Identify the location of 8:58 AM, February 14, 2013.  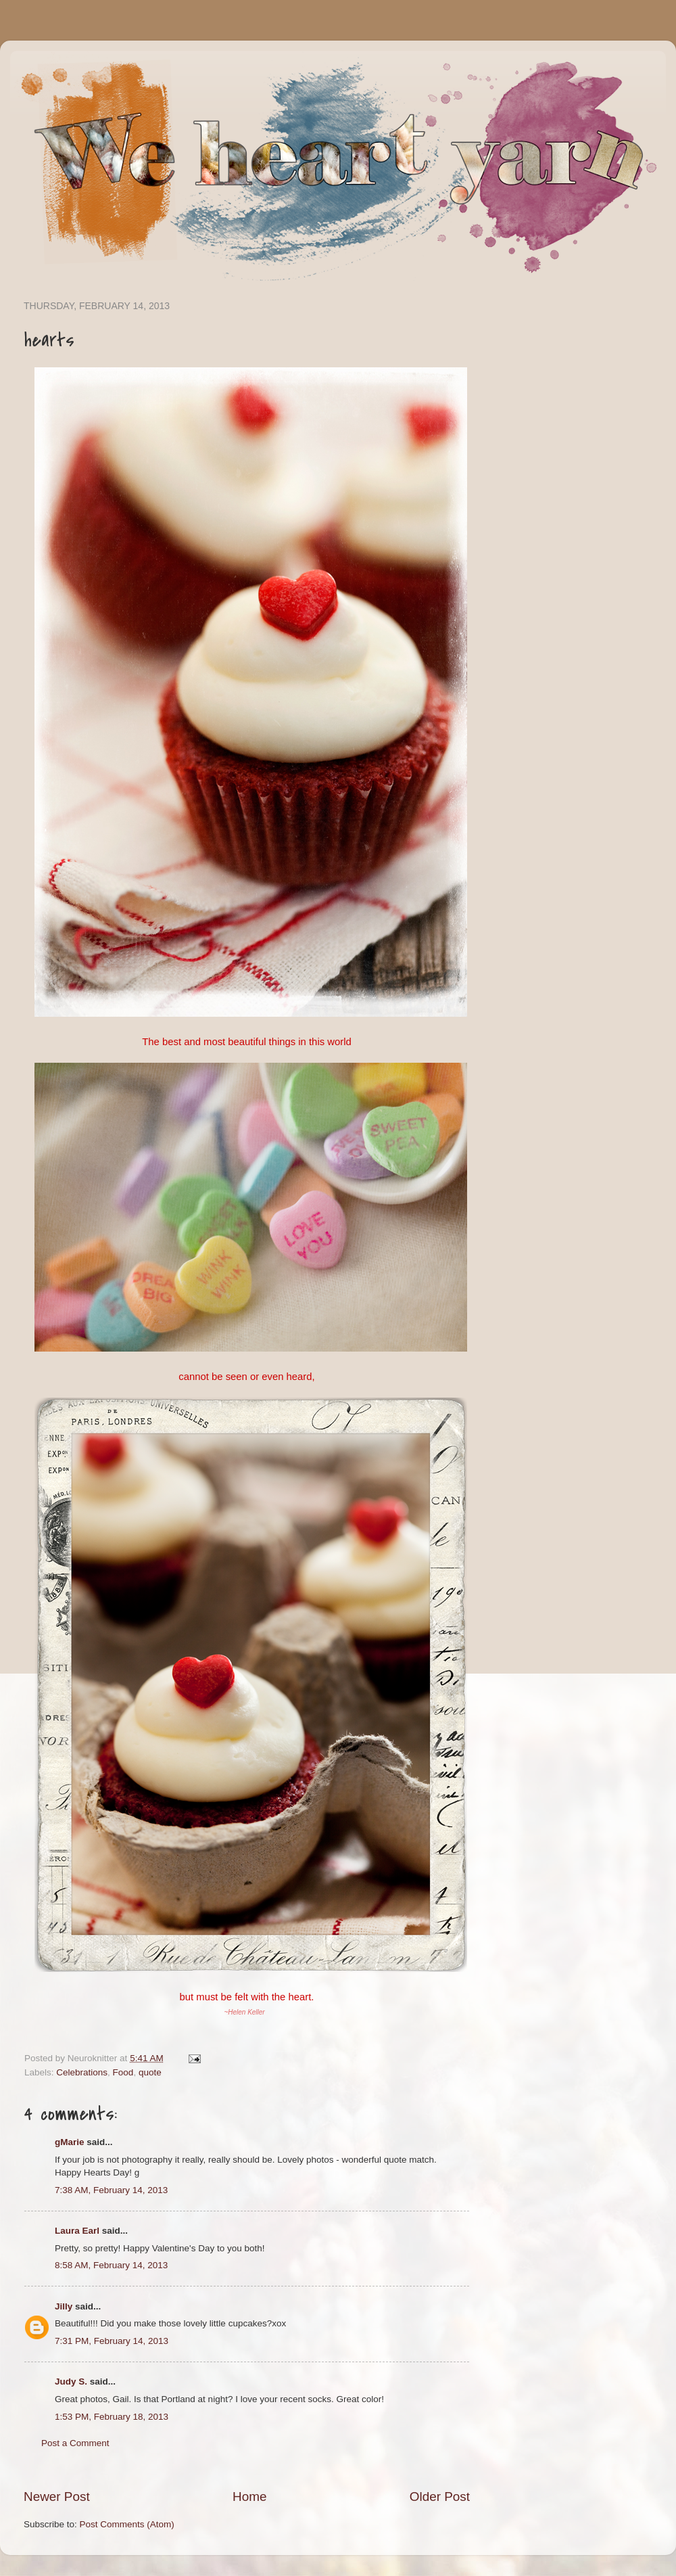
(111, 2265).